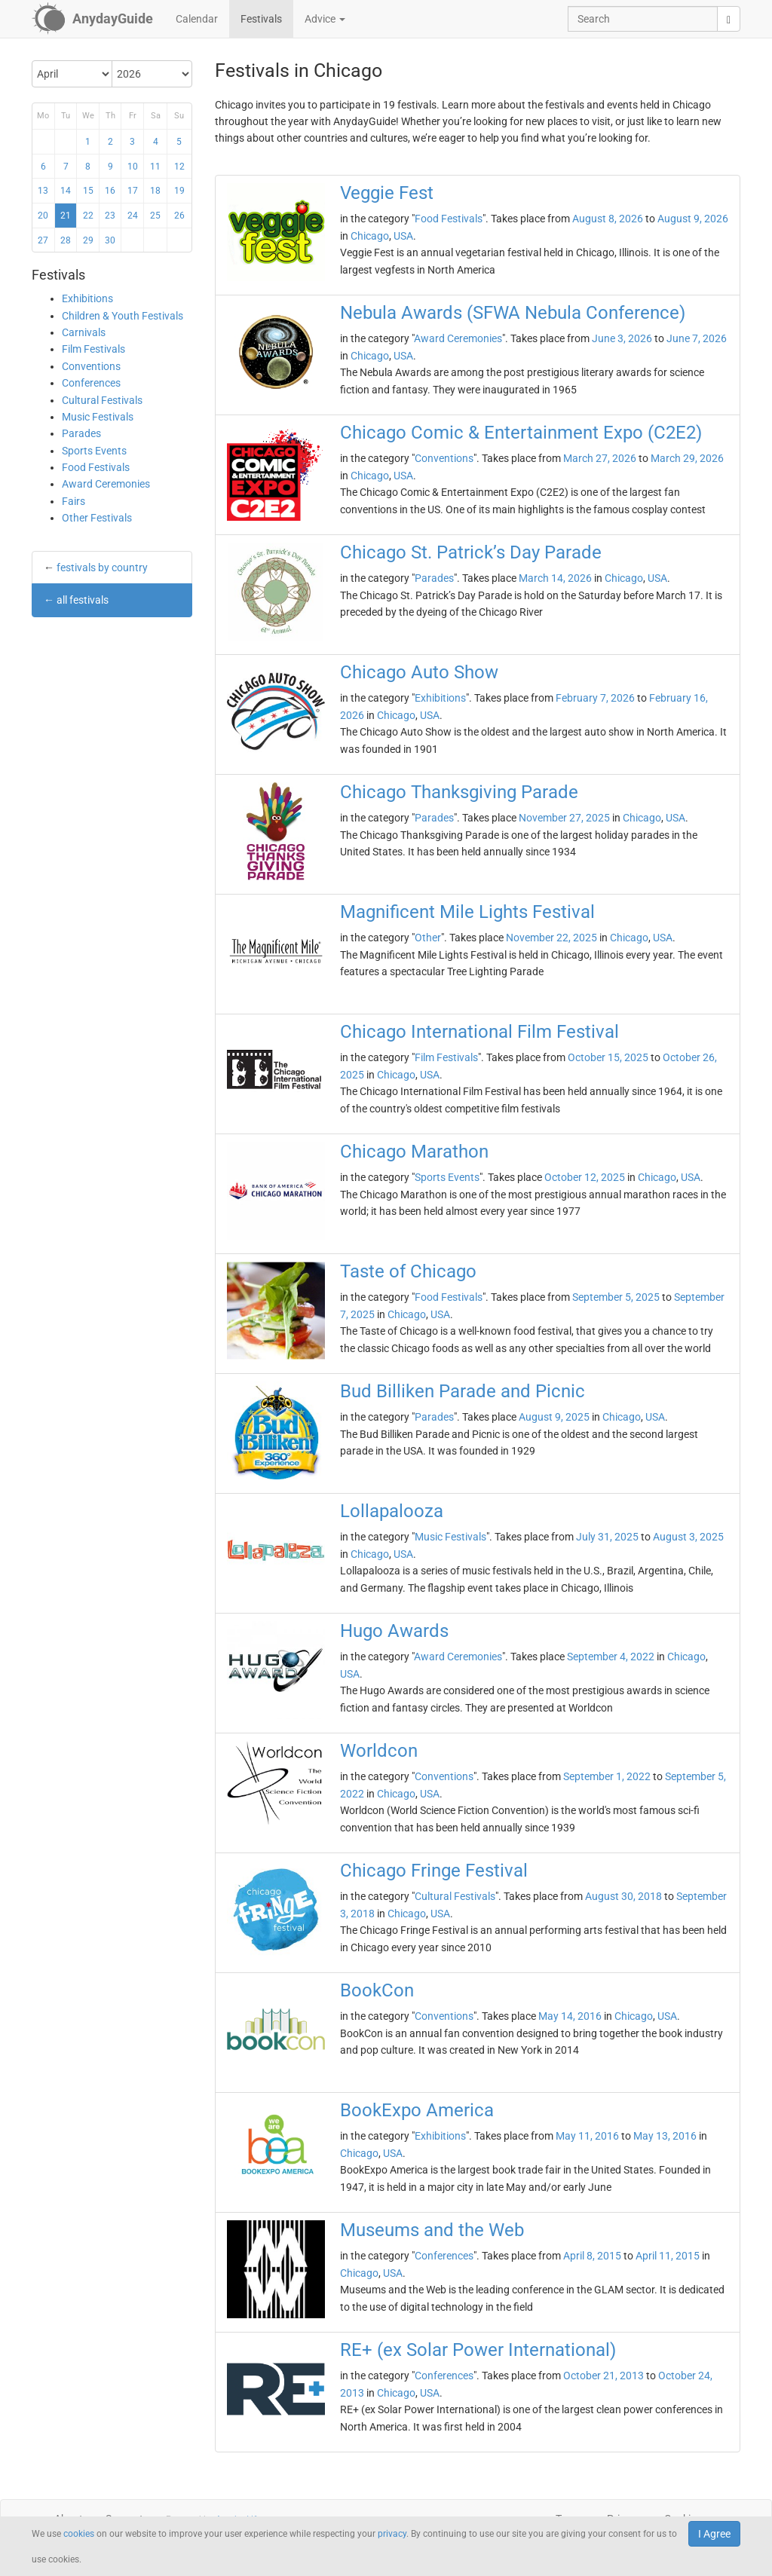 This screenshot has width=772, height=2576. I want to click on 21, so click(65, 215).